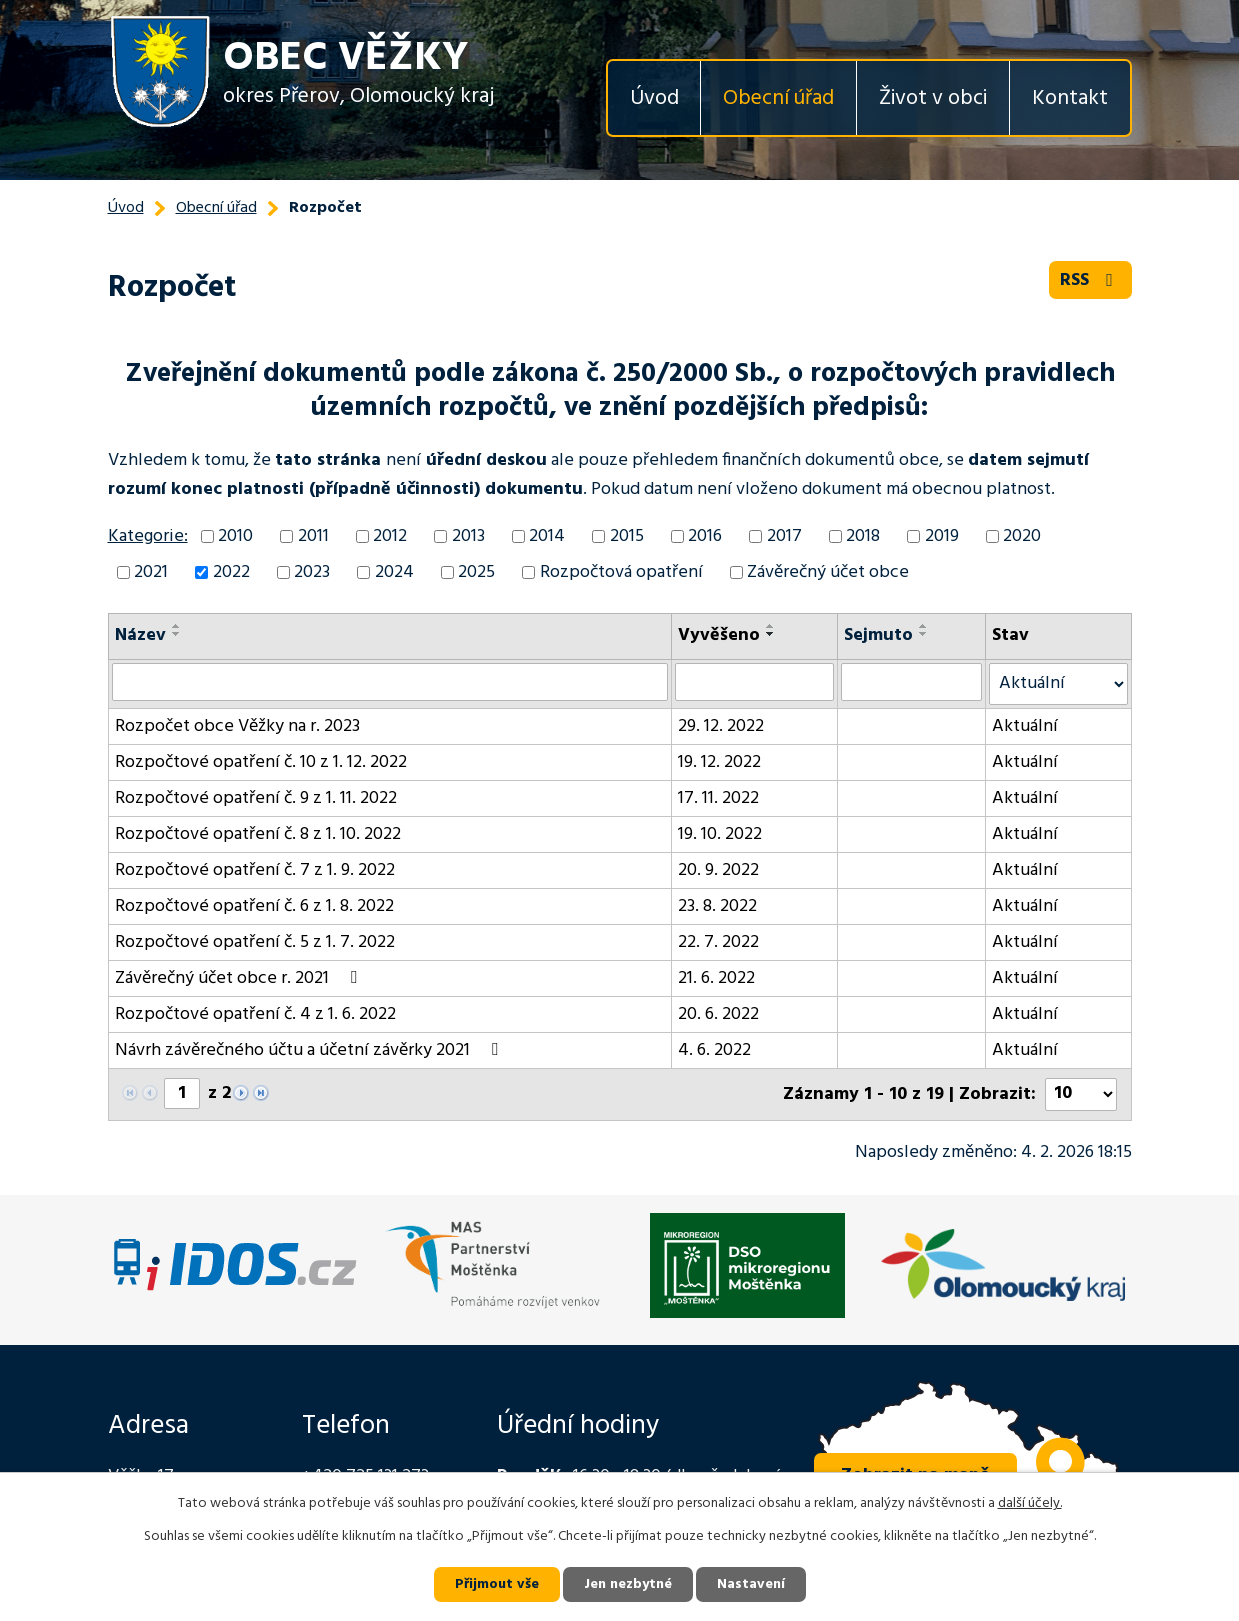  What do you see at coordinates (720, 834) in the screenshot?
I see `19. 10. 2022` at bounding box center [720, 834].